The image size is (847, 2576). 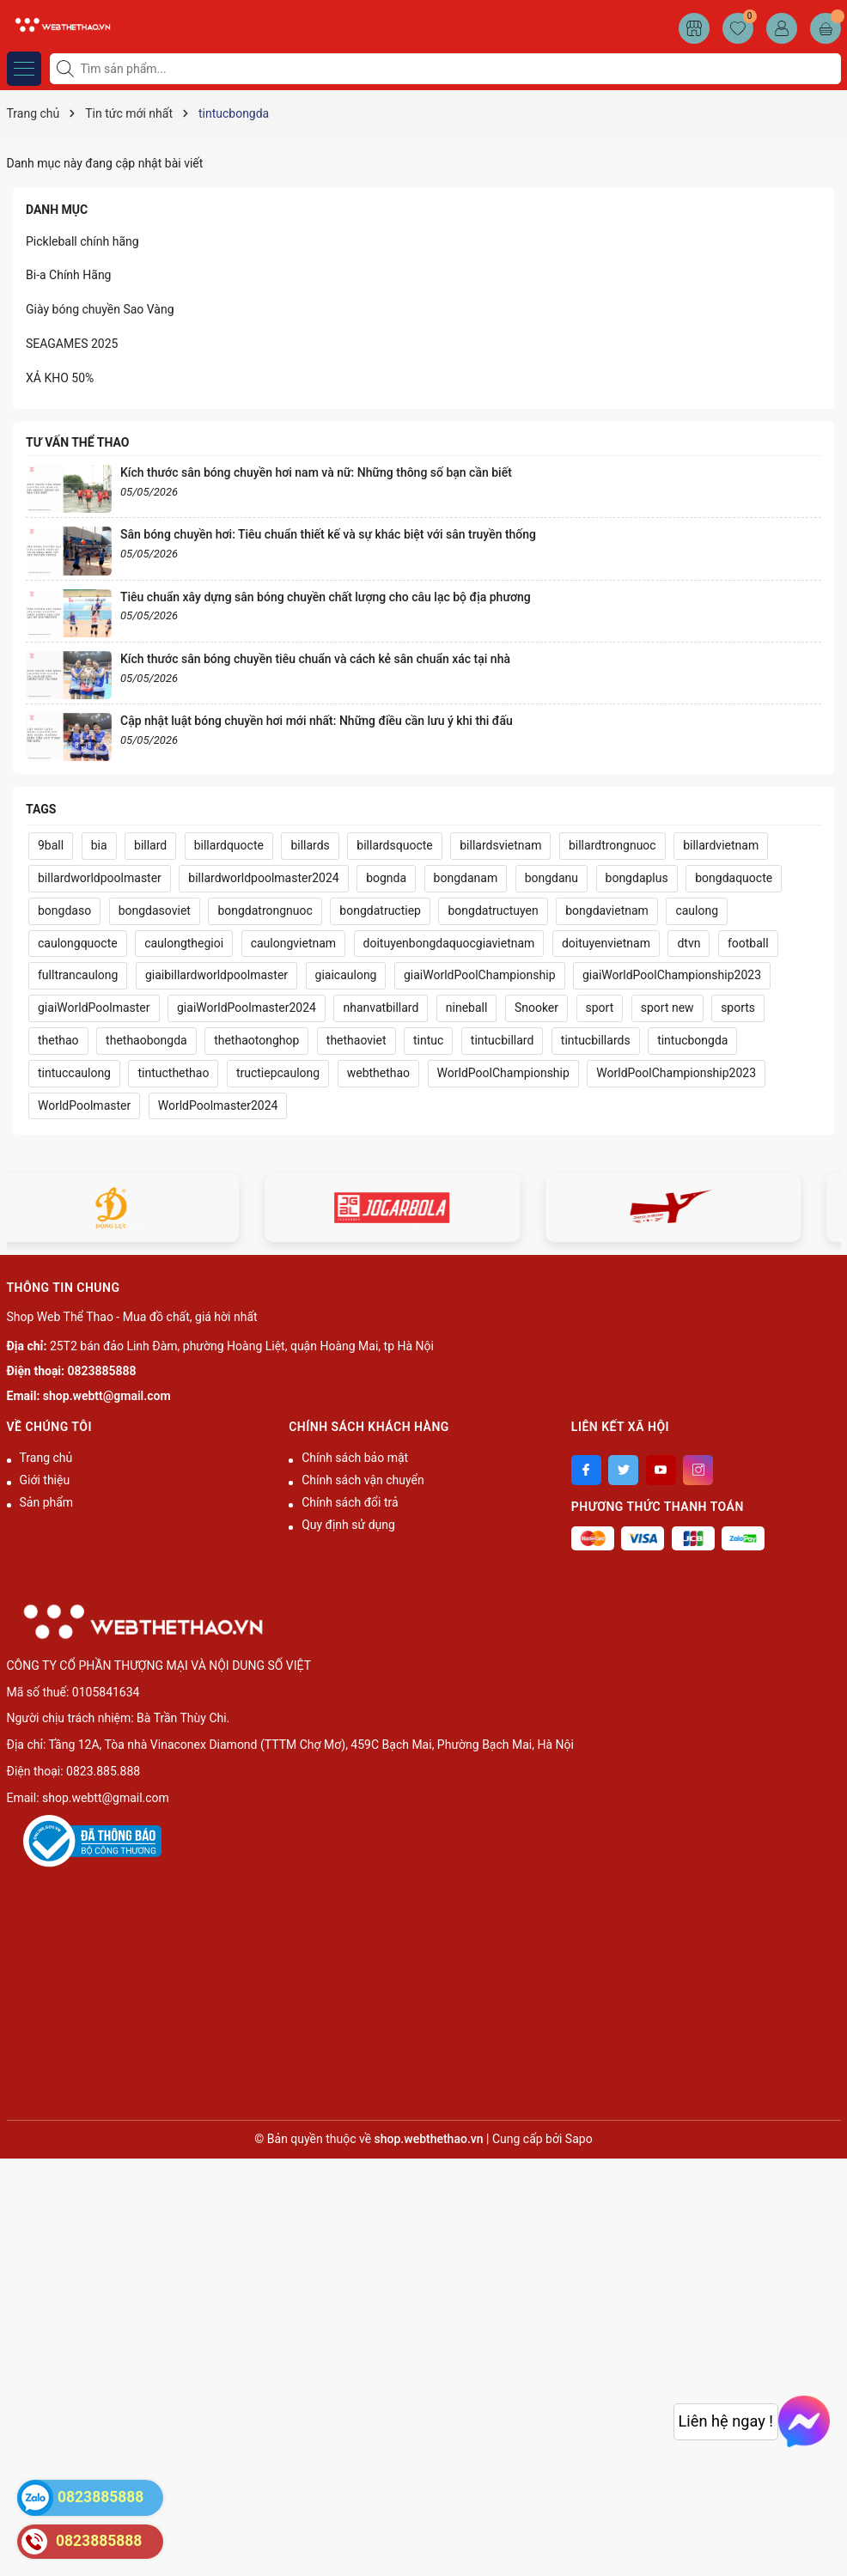 I want to click on bongdatructiep, so click(x=380, y=910).